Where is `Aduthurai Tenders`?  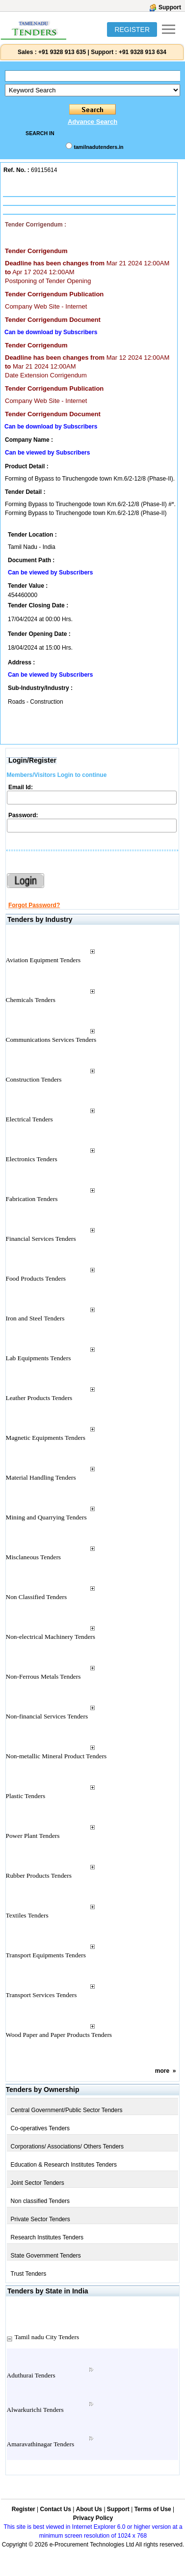
Aduthurai Tenders is located at coordinates (31, 2375).